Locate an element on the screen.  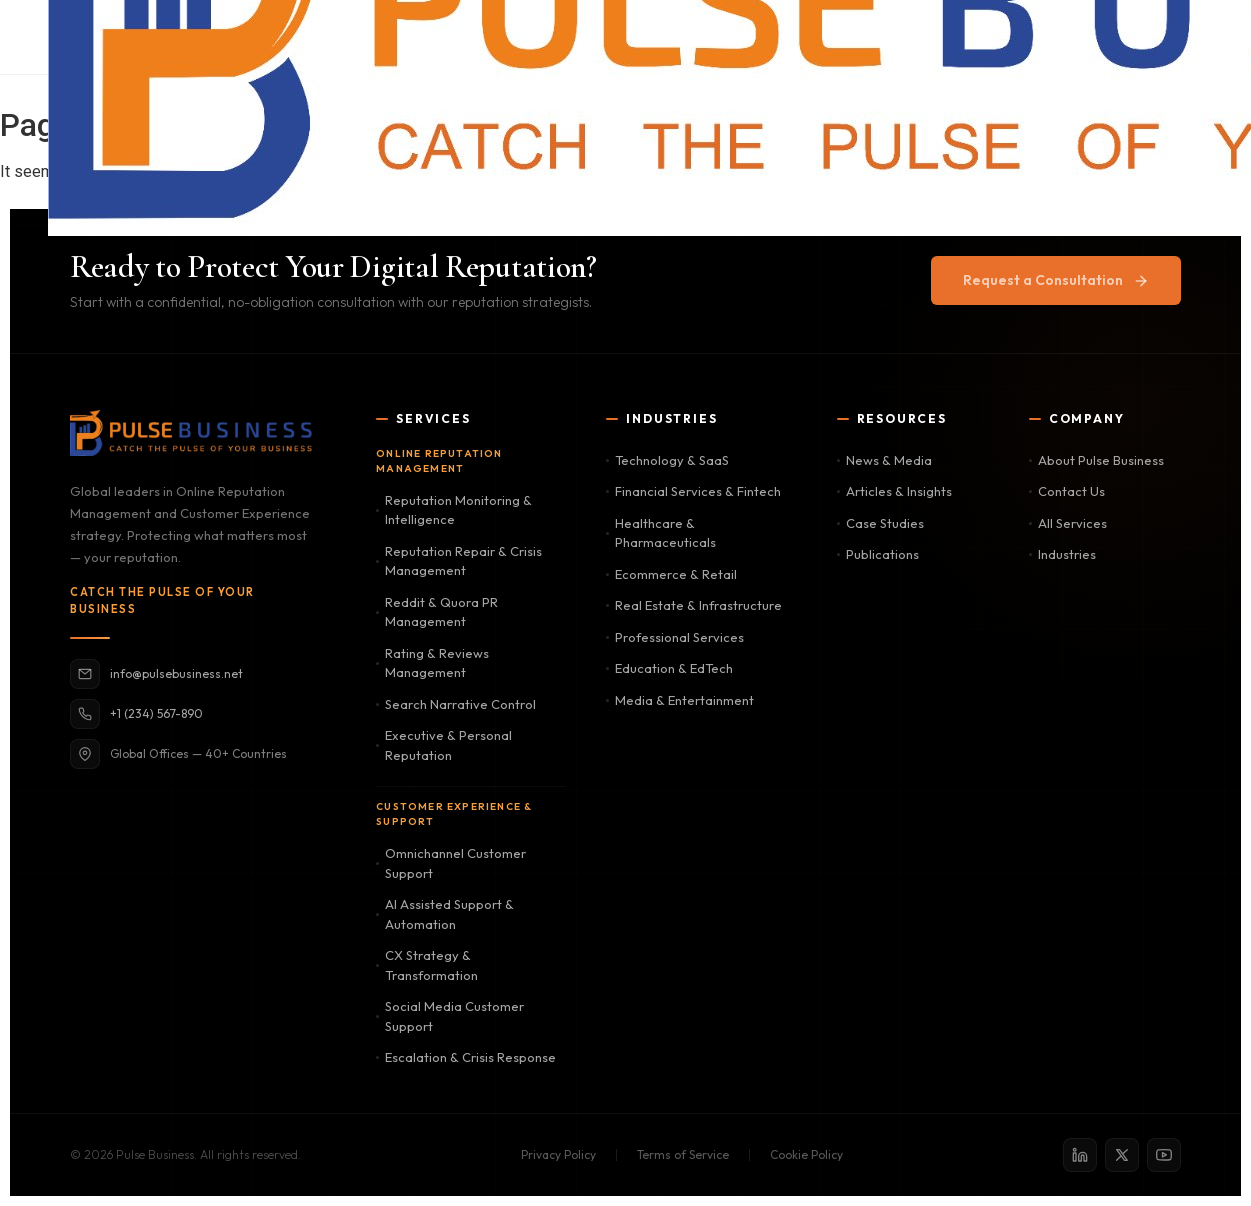
AI Assisted Support & Automation is located at coordinates (445, 914).